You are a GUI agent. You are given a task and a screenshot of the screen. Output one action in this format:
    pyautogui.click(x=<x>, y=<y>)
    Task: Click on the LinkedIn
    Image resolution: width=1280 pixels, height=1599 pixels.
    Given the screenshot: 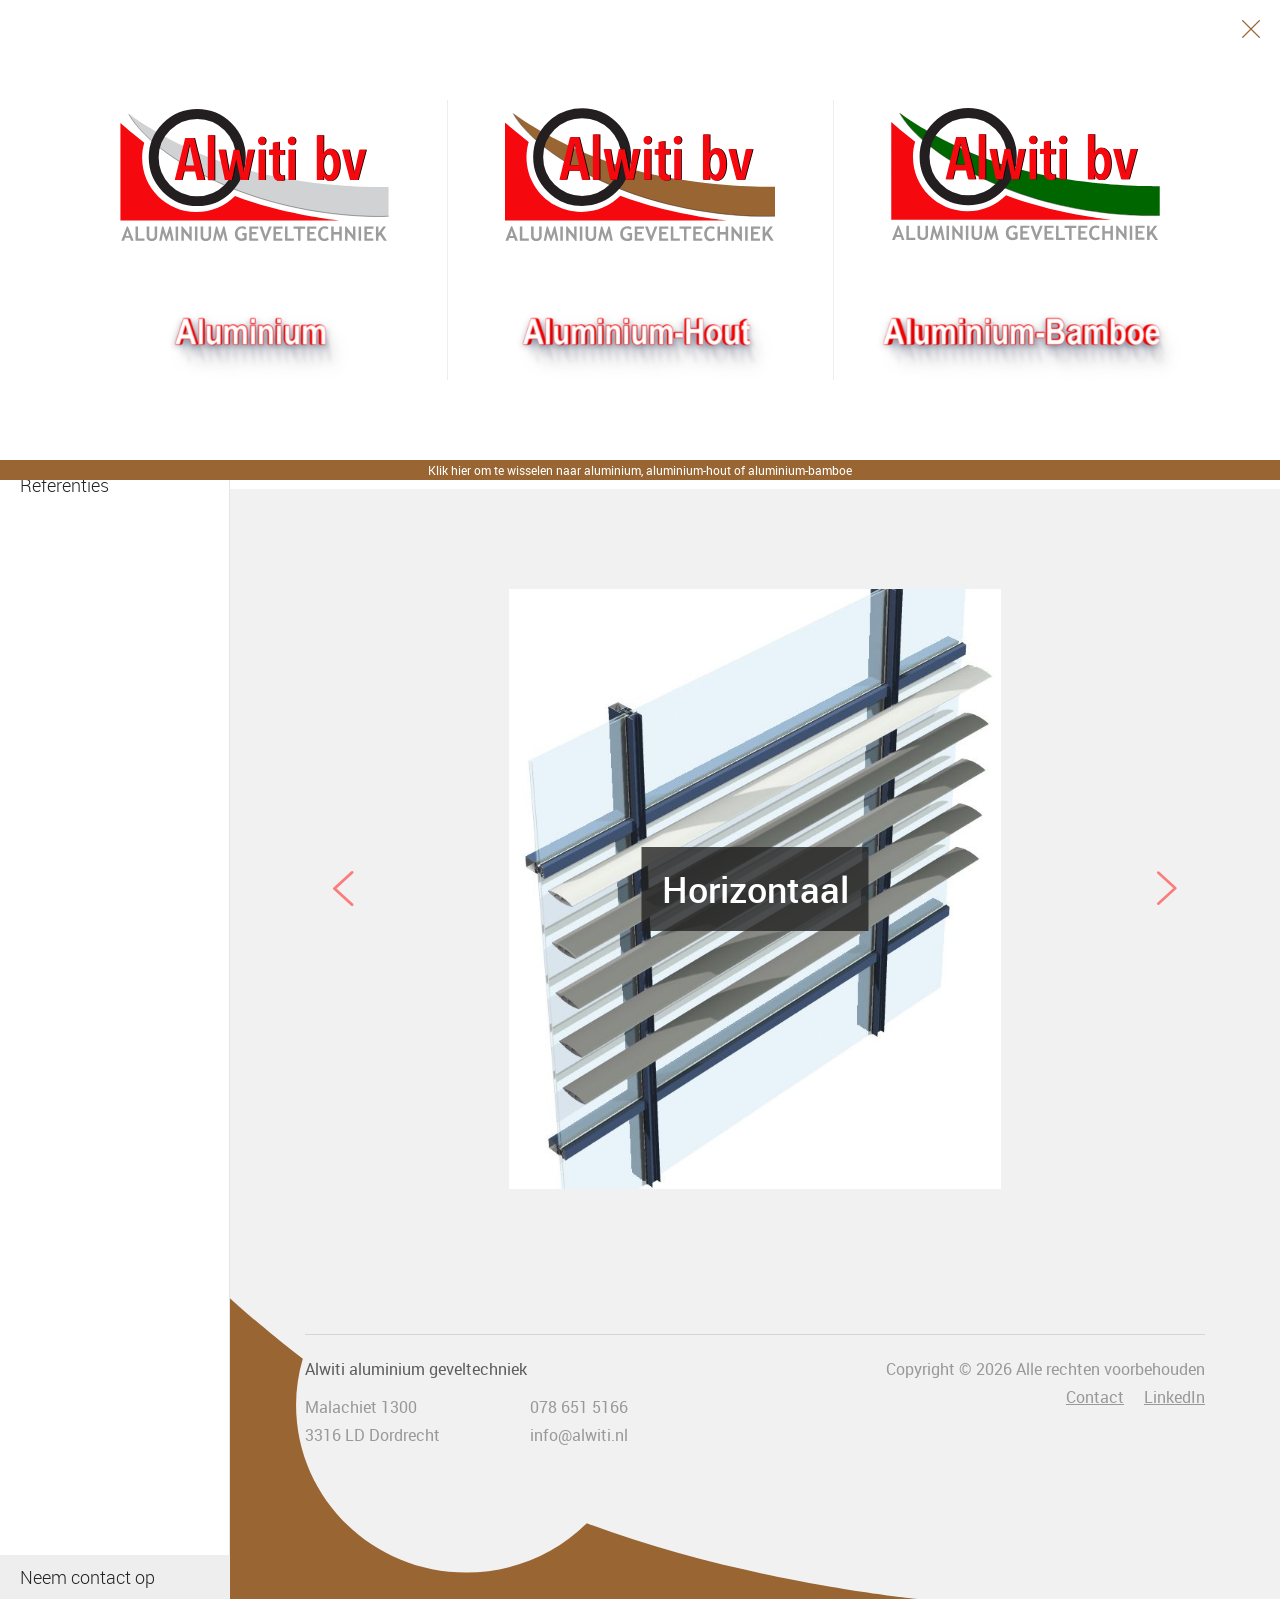 What is the action you would take?
    pyautogui.click(x=1174, y=1397)
    